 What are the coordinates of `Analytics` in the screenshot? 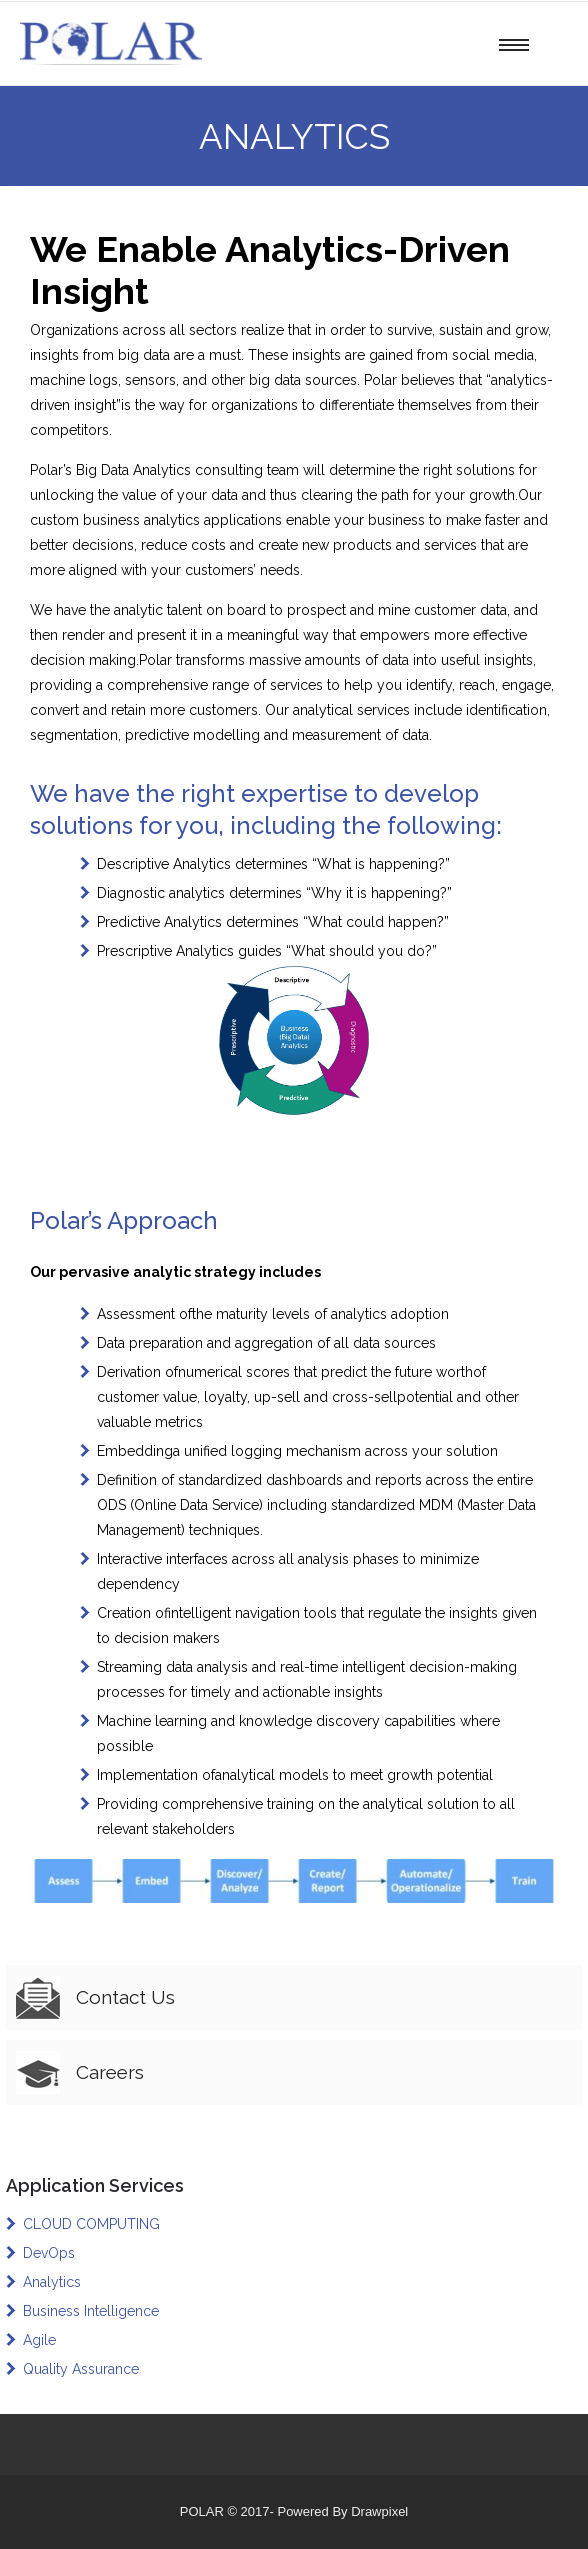 It's located at (52, 2282).